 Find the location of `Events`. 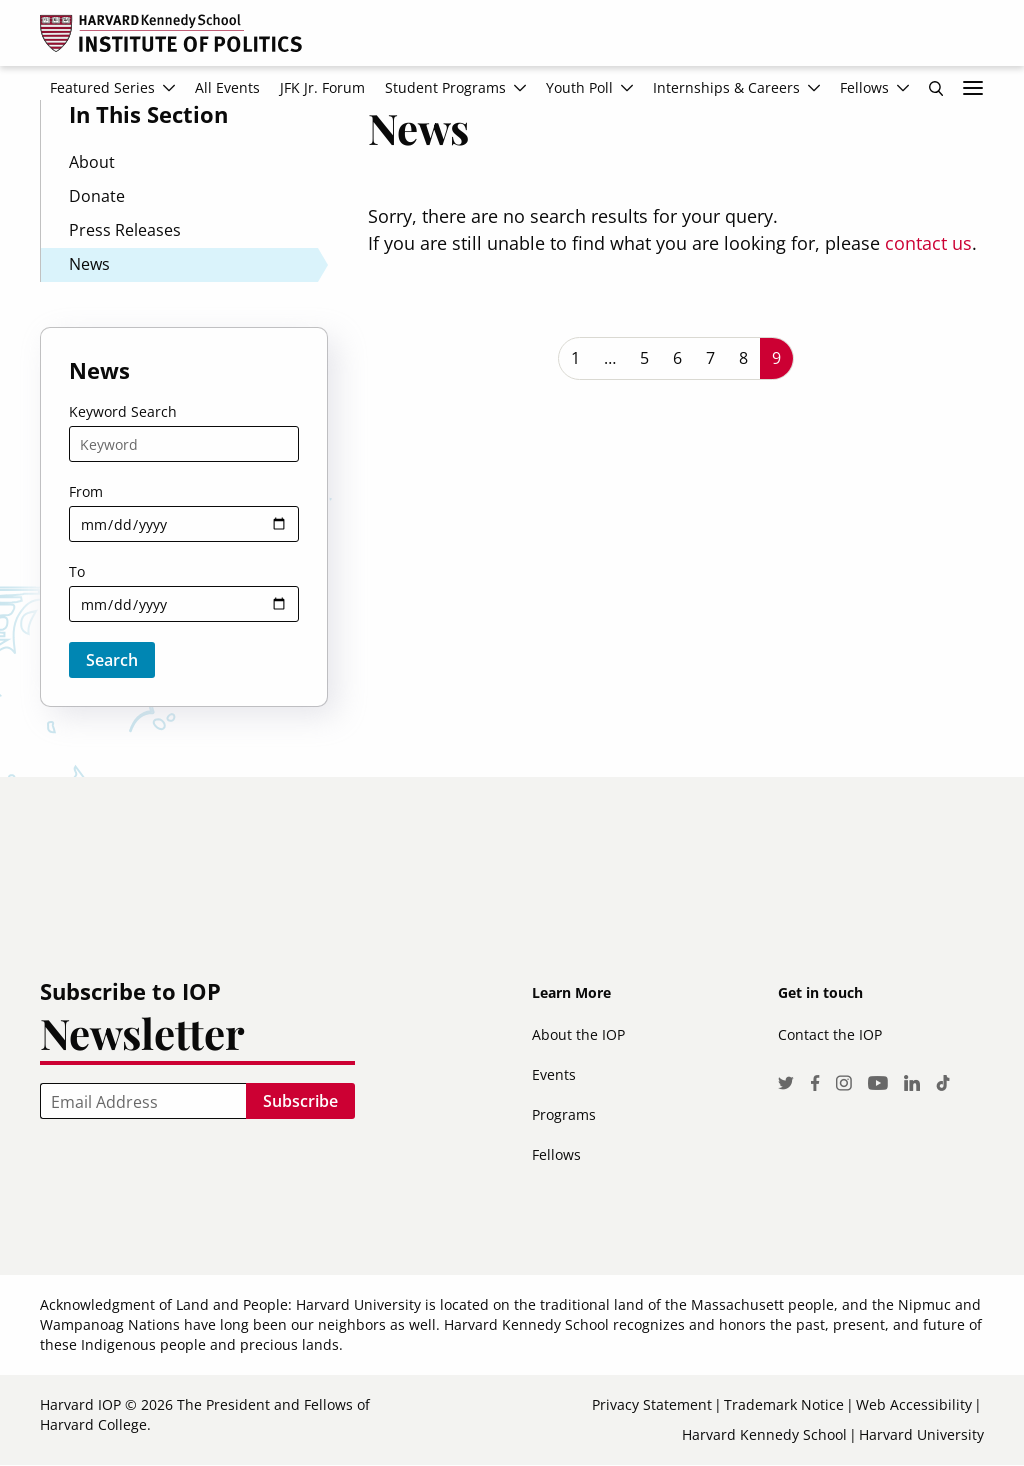

Events is located at coordinates (554, 1074).